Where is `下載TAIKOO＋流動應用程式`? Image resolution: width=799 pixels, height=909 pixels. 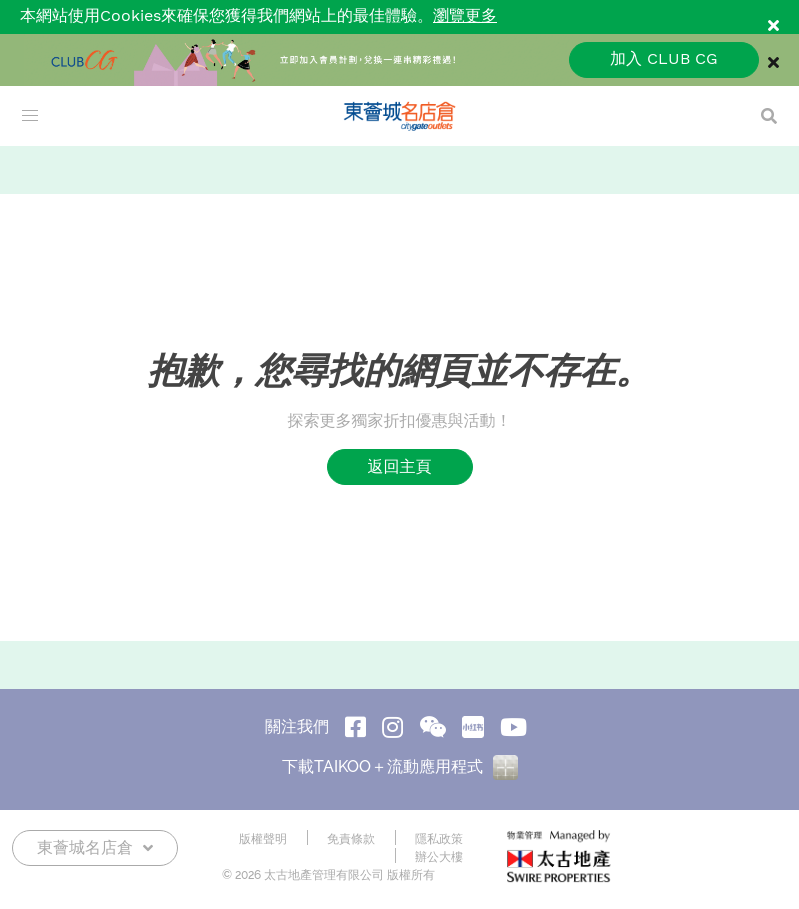 下載TAIKOO＋流動應用程式 is located at coordinates (400, 766).